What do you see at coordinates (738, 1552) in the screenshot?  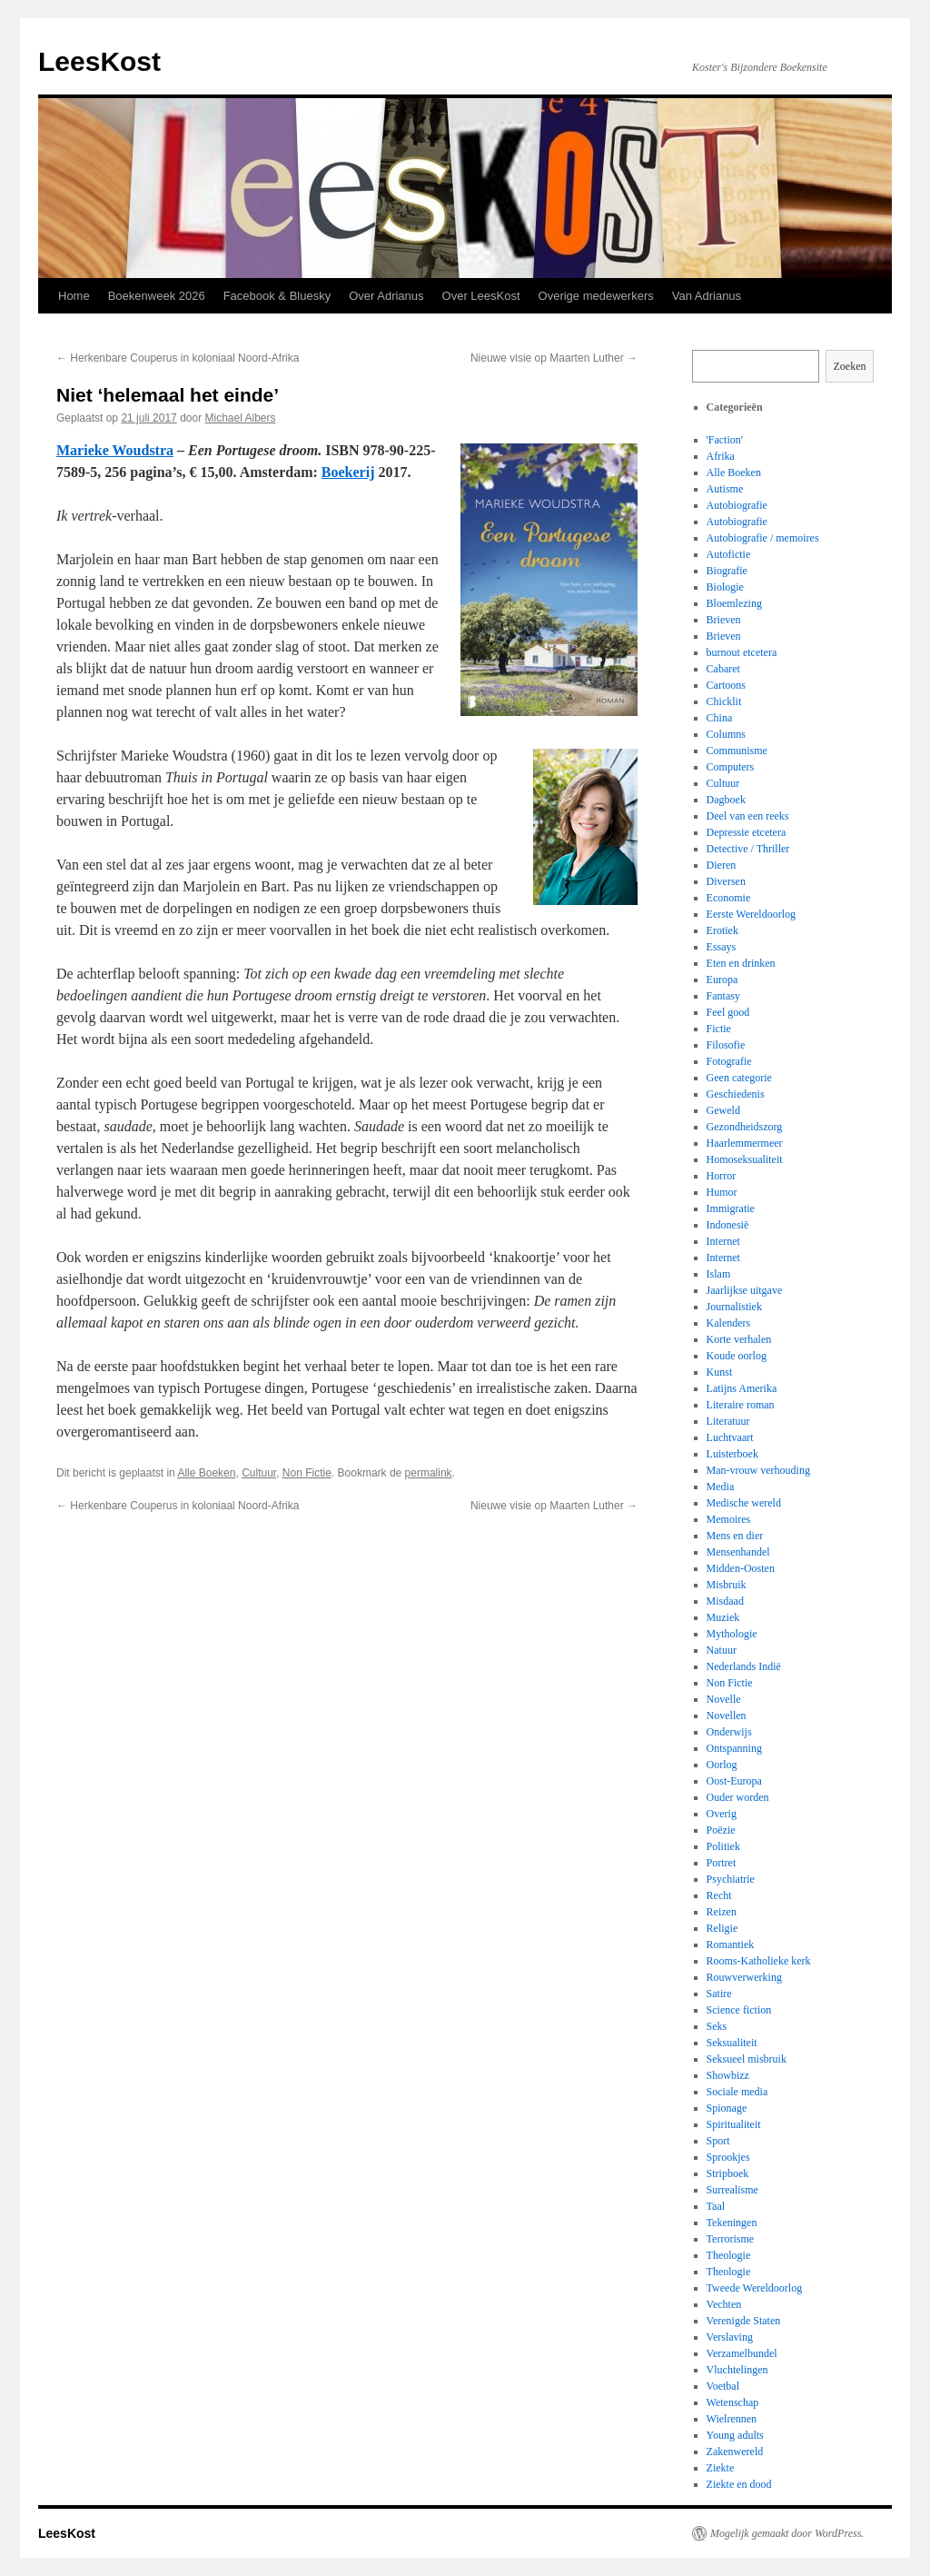 I see `Mensenhandel` at bounding box center [738, 1552].